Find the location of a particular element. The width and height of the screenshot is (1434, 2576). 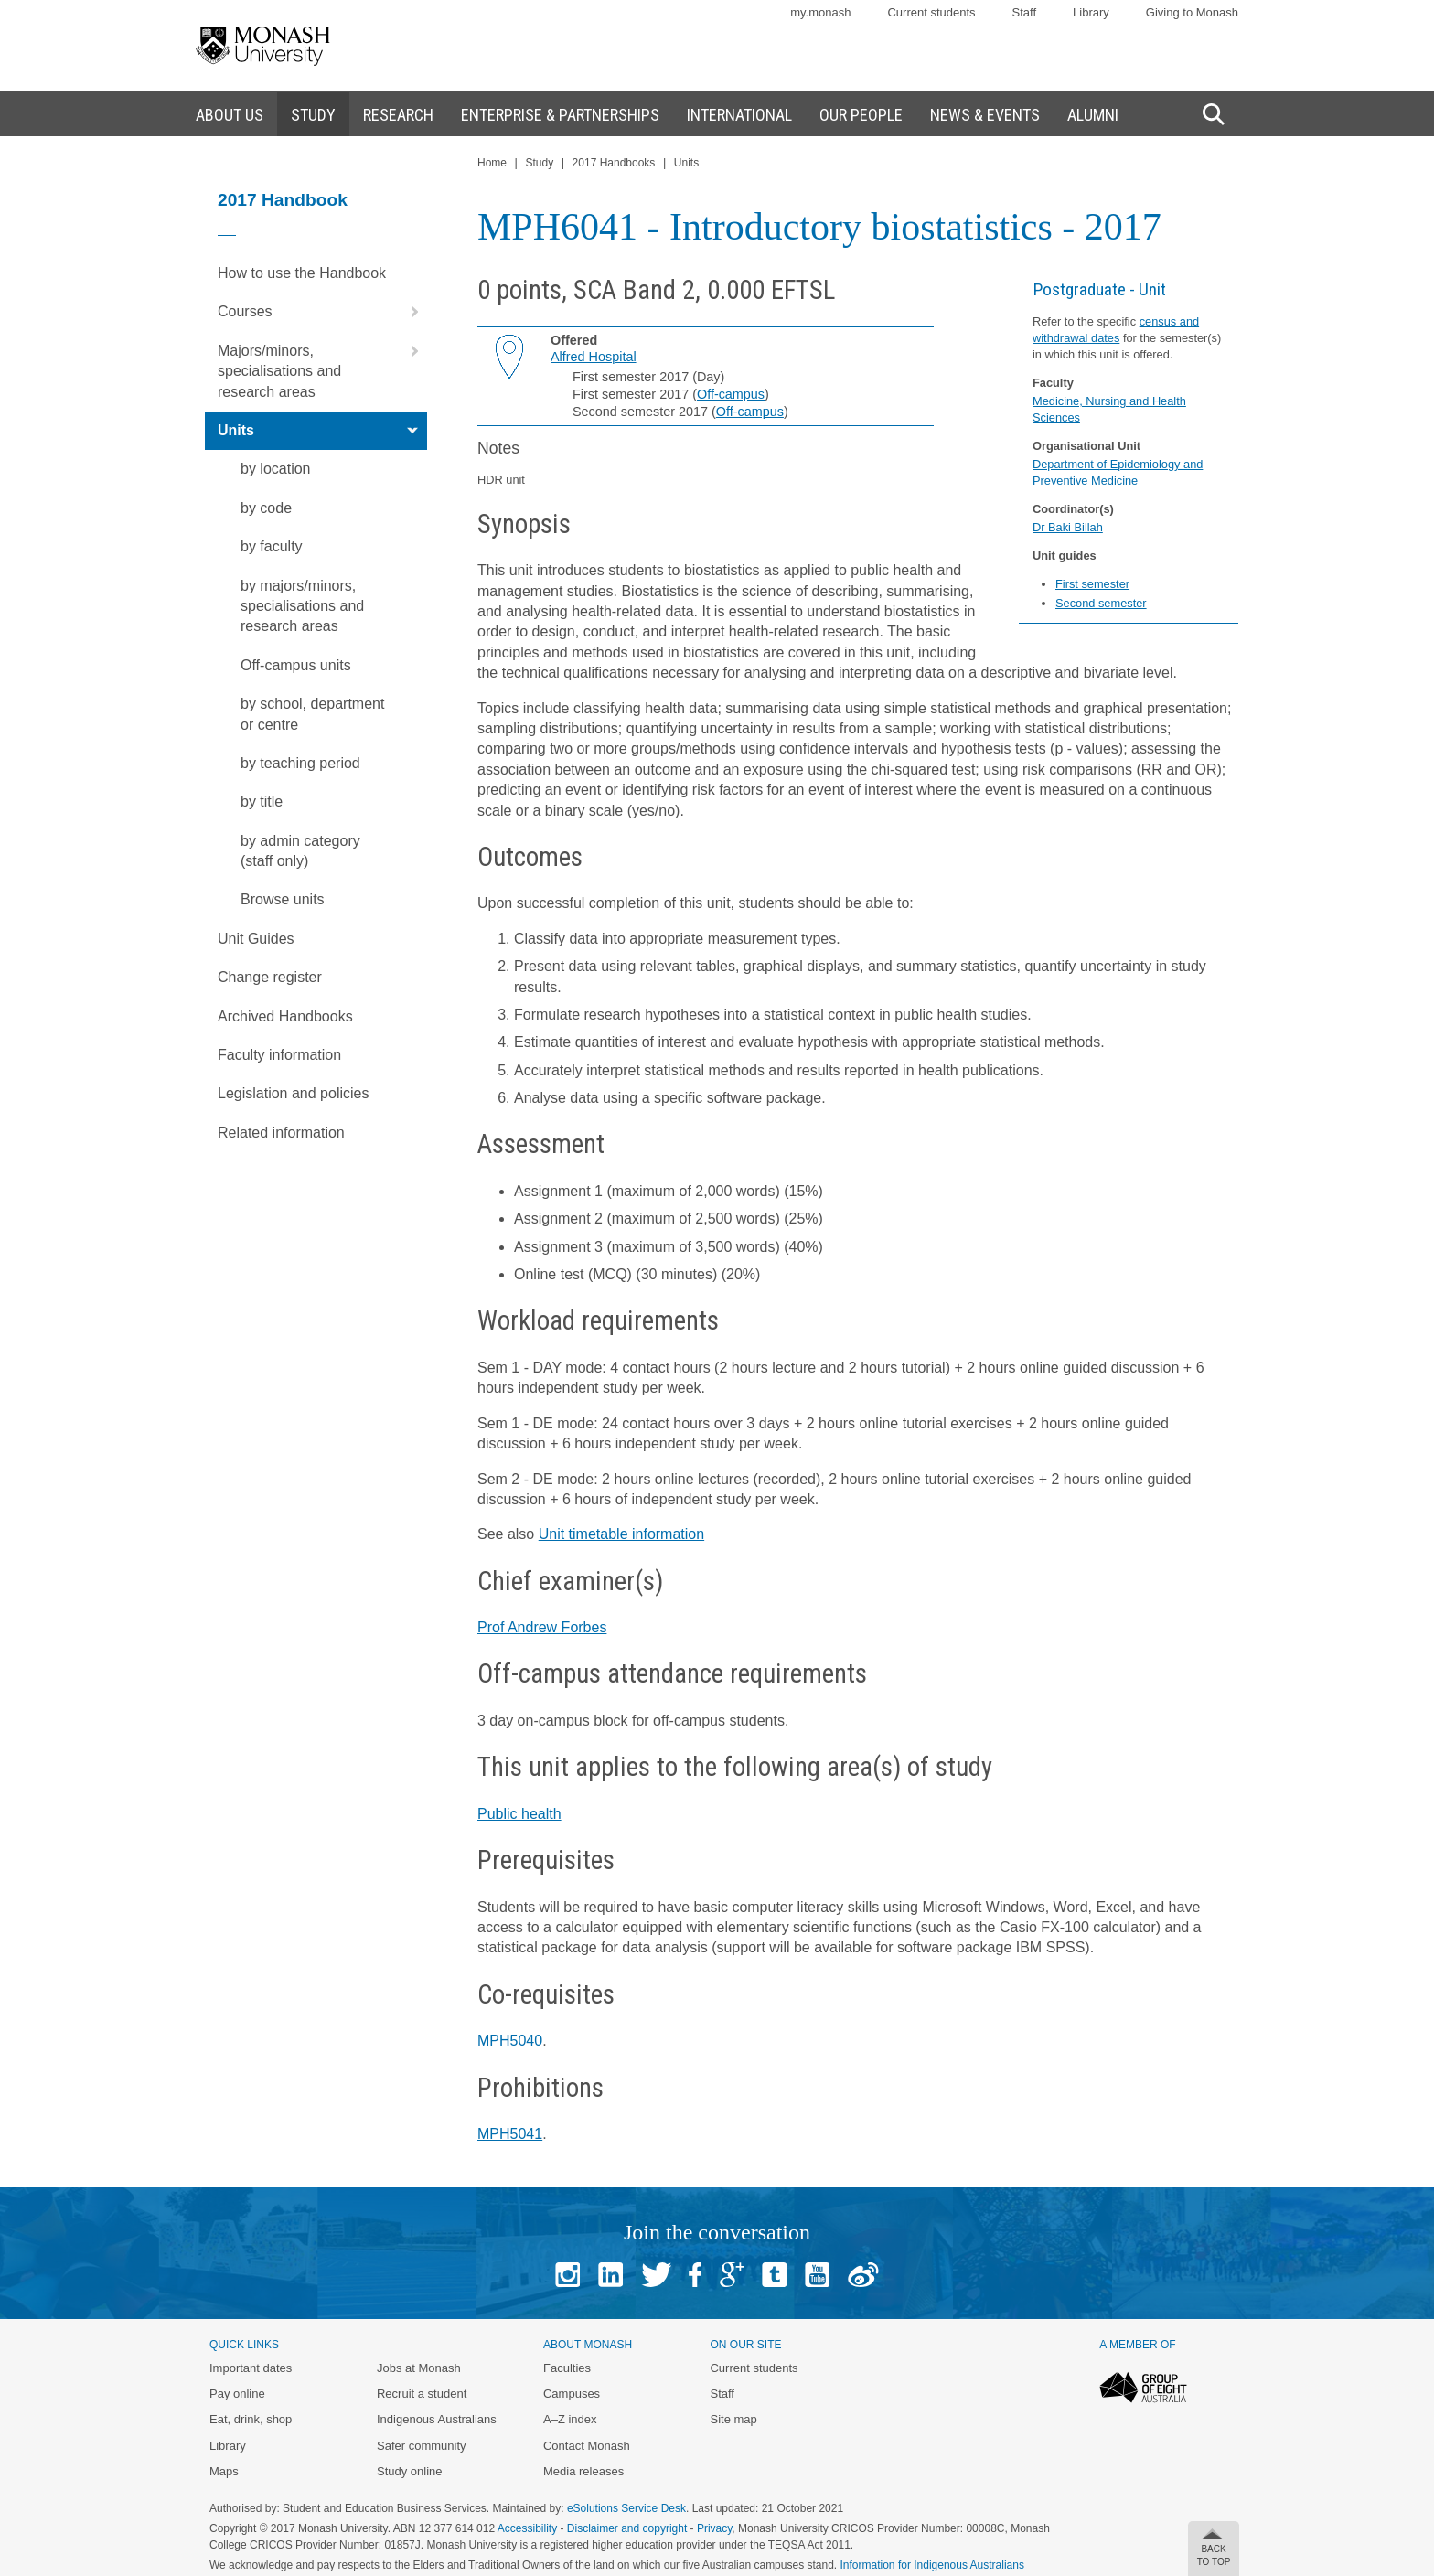

Study is located at coordinates (539, 162).